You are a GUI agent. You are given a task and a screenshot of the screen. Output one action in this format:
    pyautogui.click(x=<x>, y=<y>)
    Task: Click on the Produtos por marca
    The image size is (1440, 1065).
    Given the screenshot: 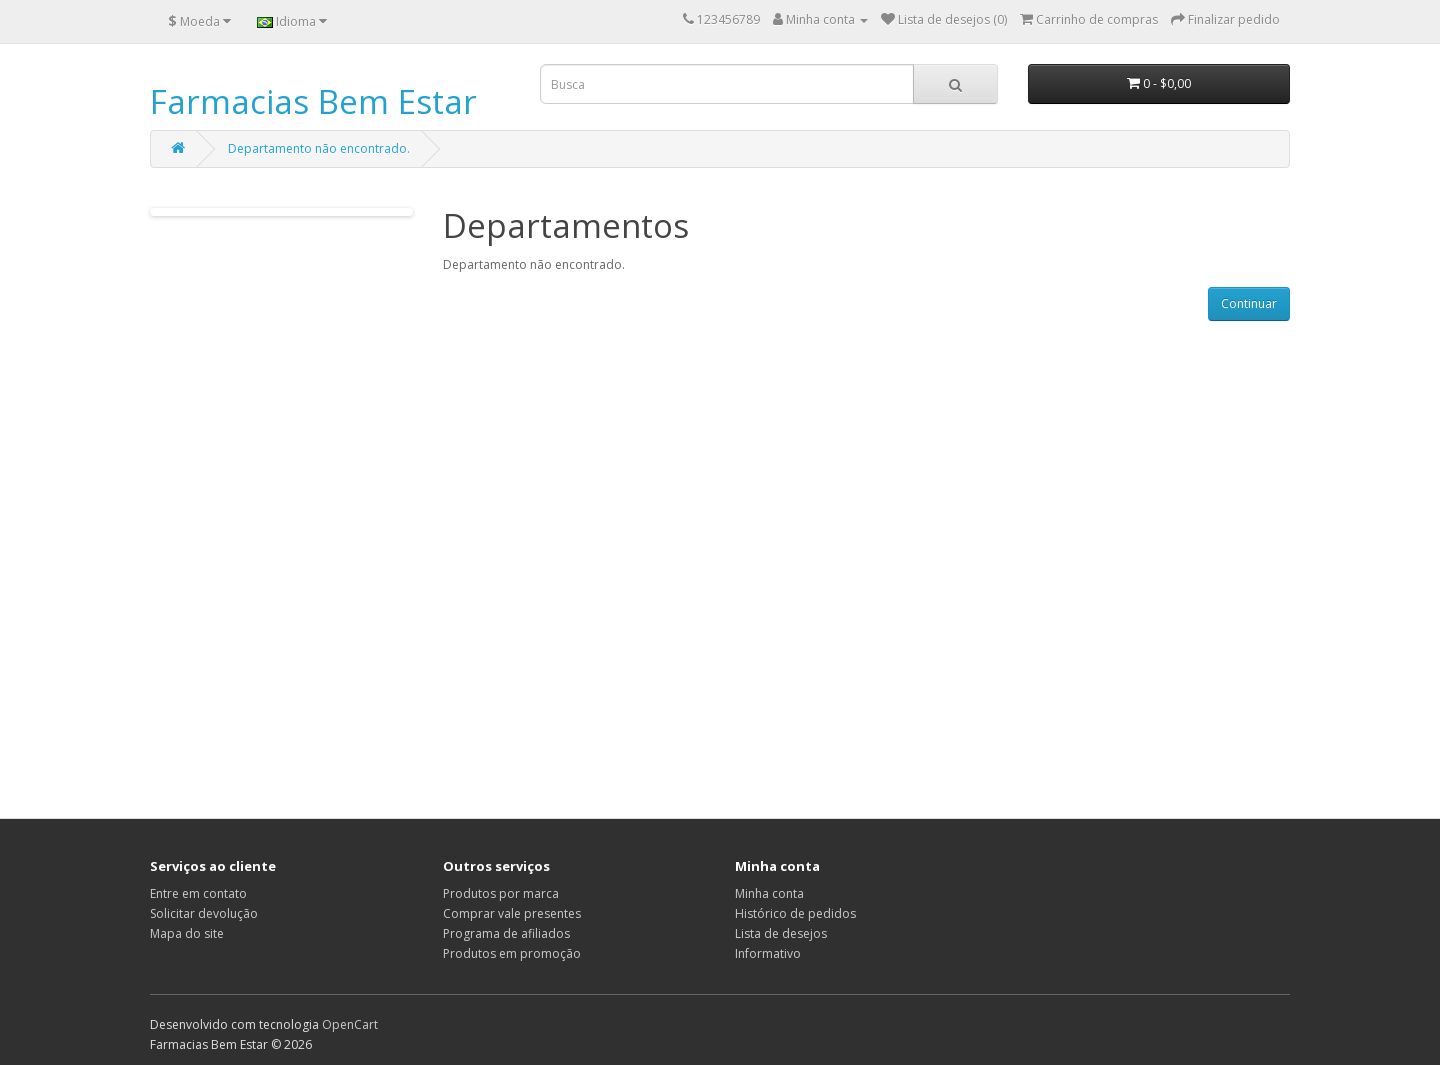 What is the action you would take?
    pyautogui.click(x=501, y=893)
    